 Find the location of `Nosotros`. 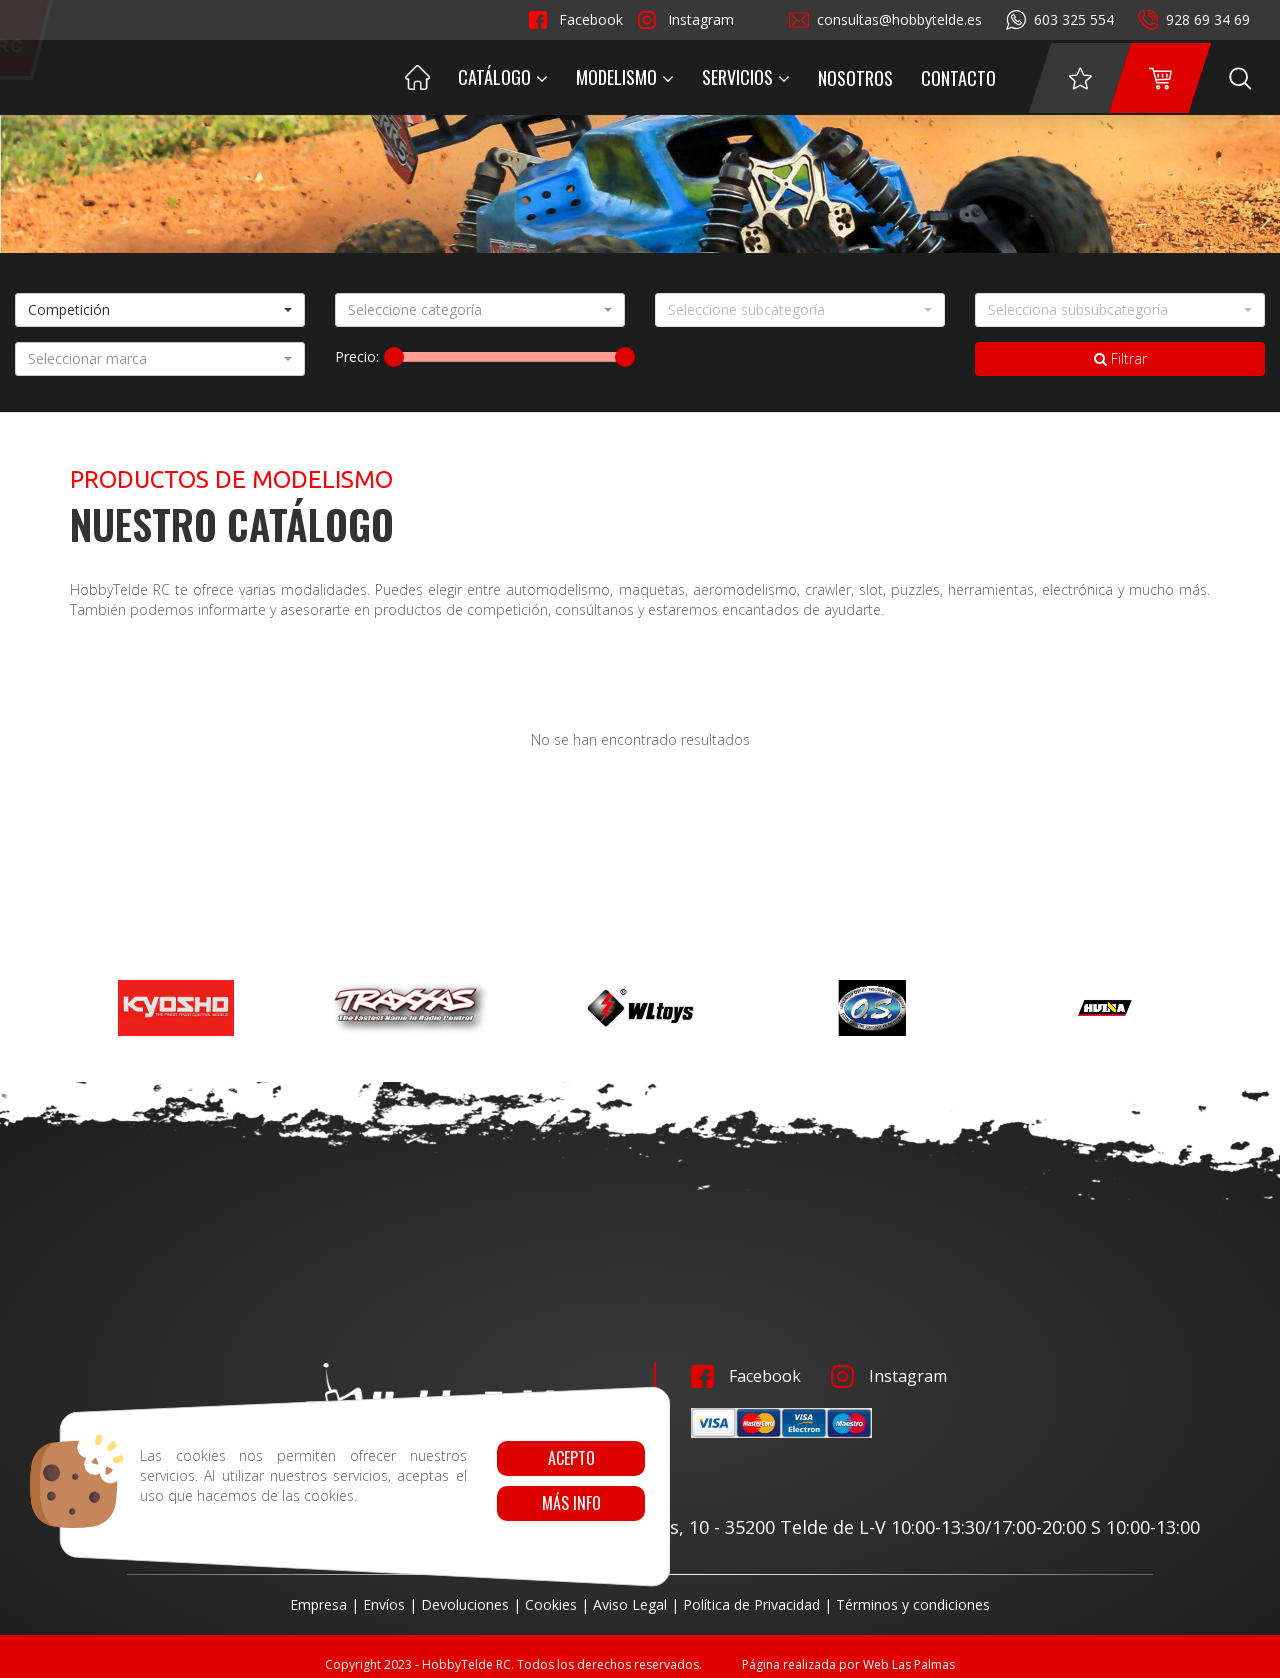

Nosotros is located at coordinates (855, 78).